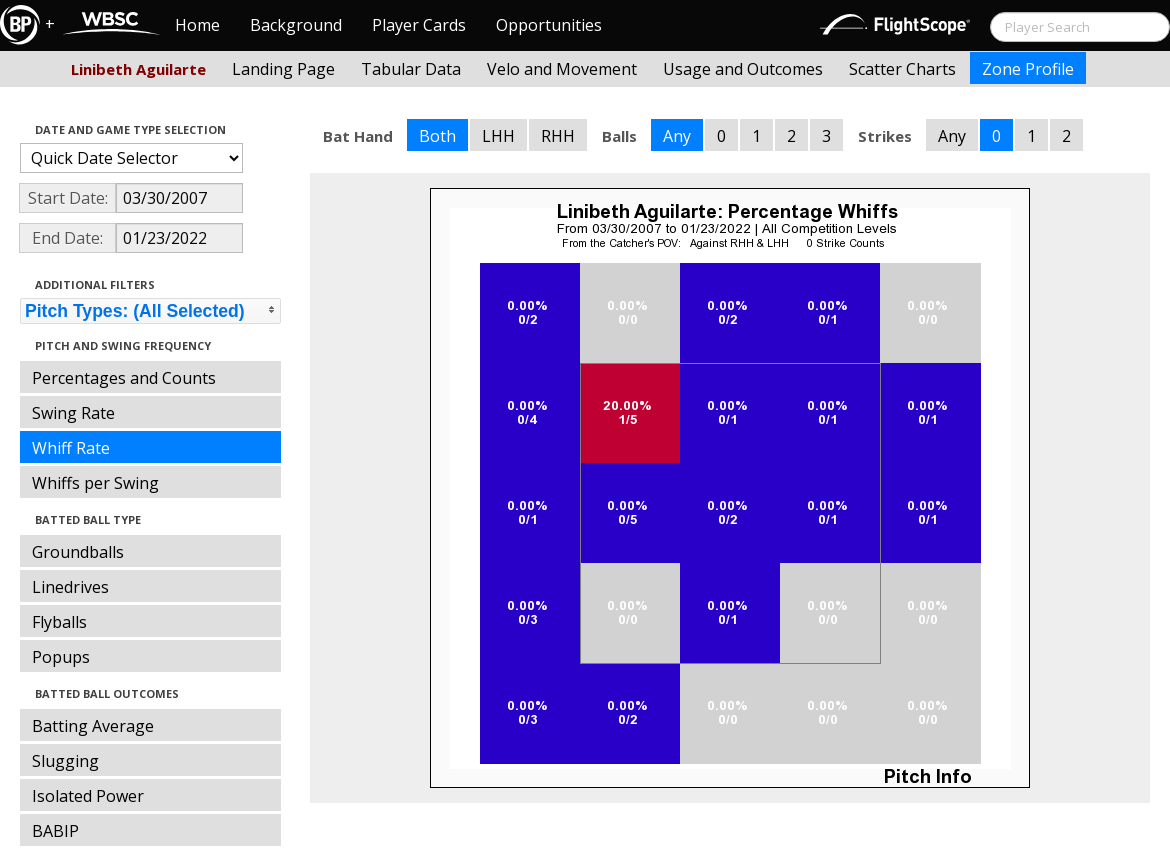  Describe the element at coordinates (437, 136) in the screenshot. I see `Both` at that location.